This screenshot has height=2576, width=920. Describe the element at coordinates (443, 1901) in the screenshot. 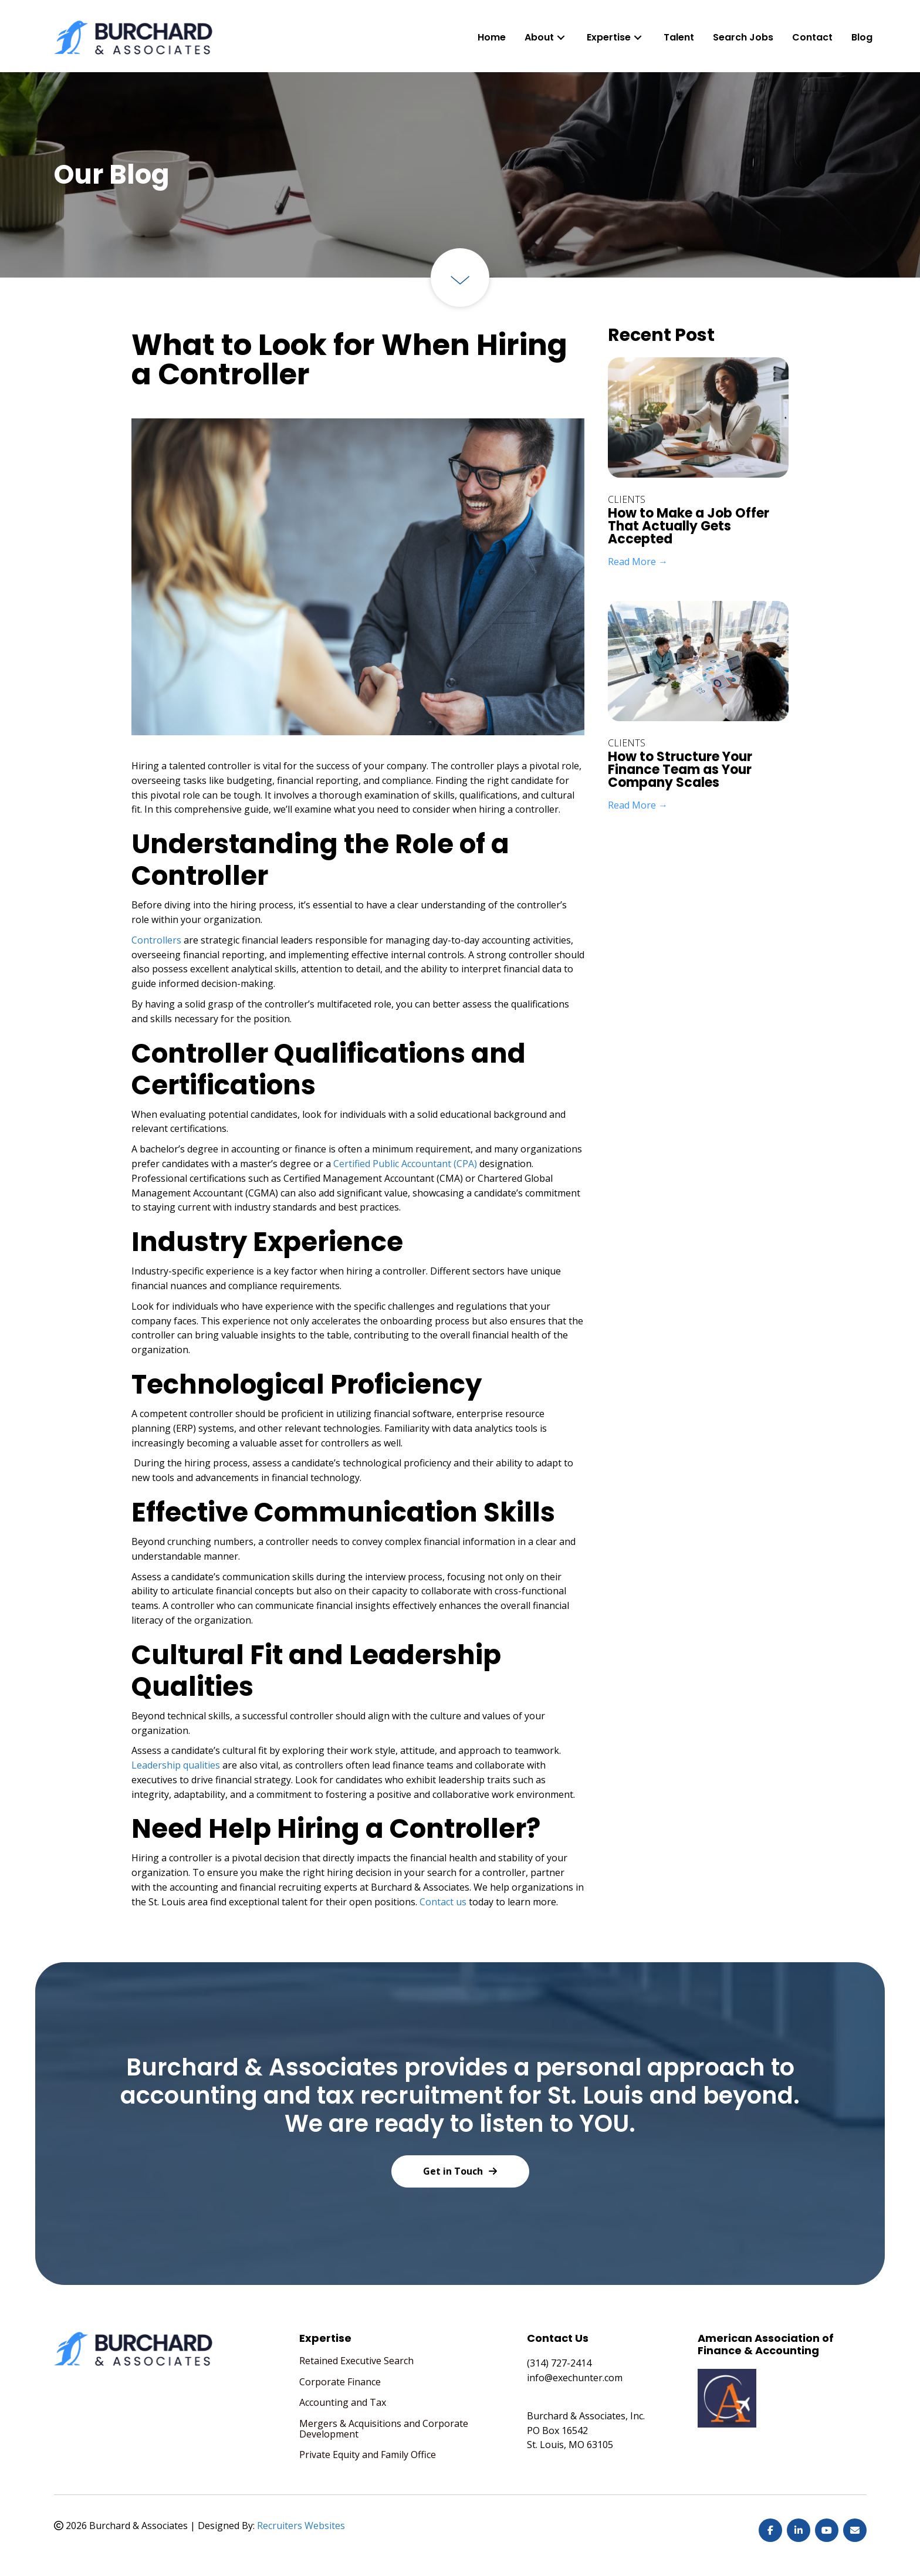

I see `Contact us` at that location.